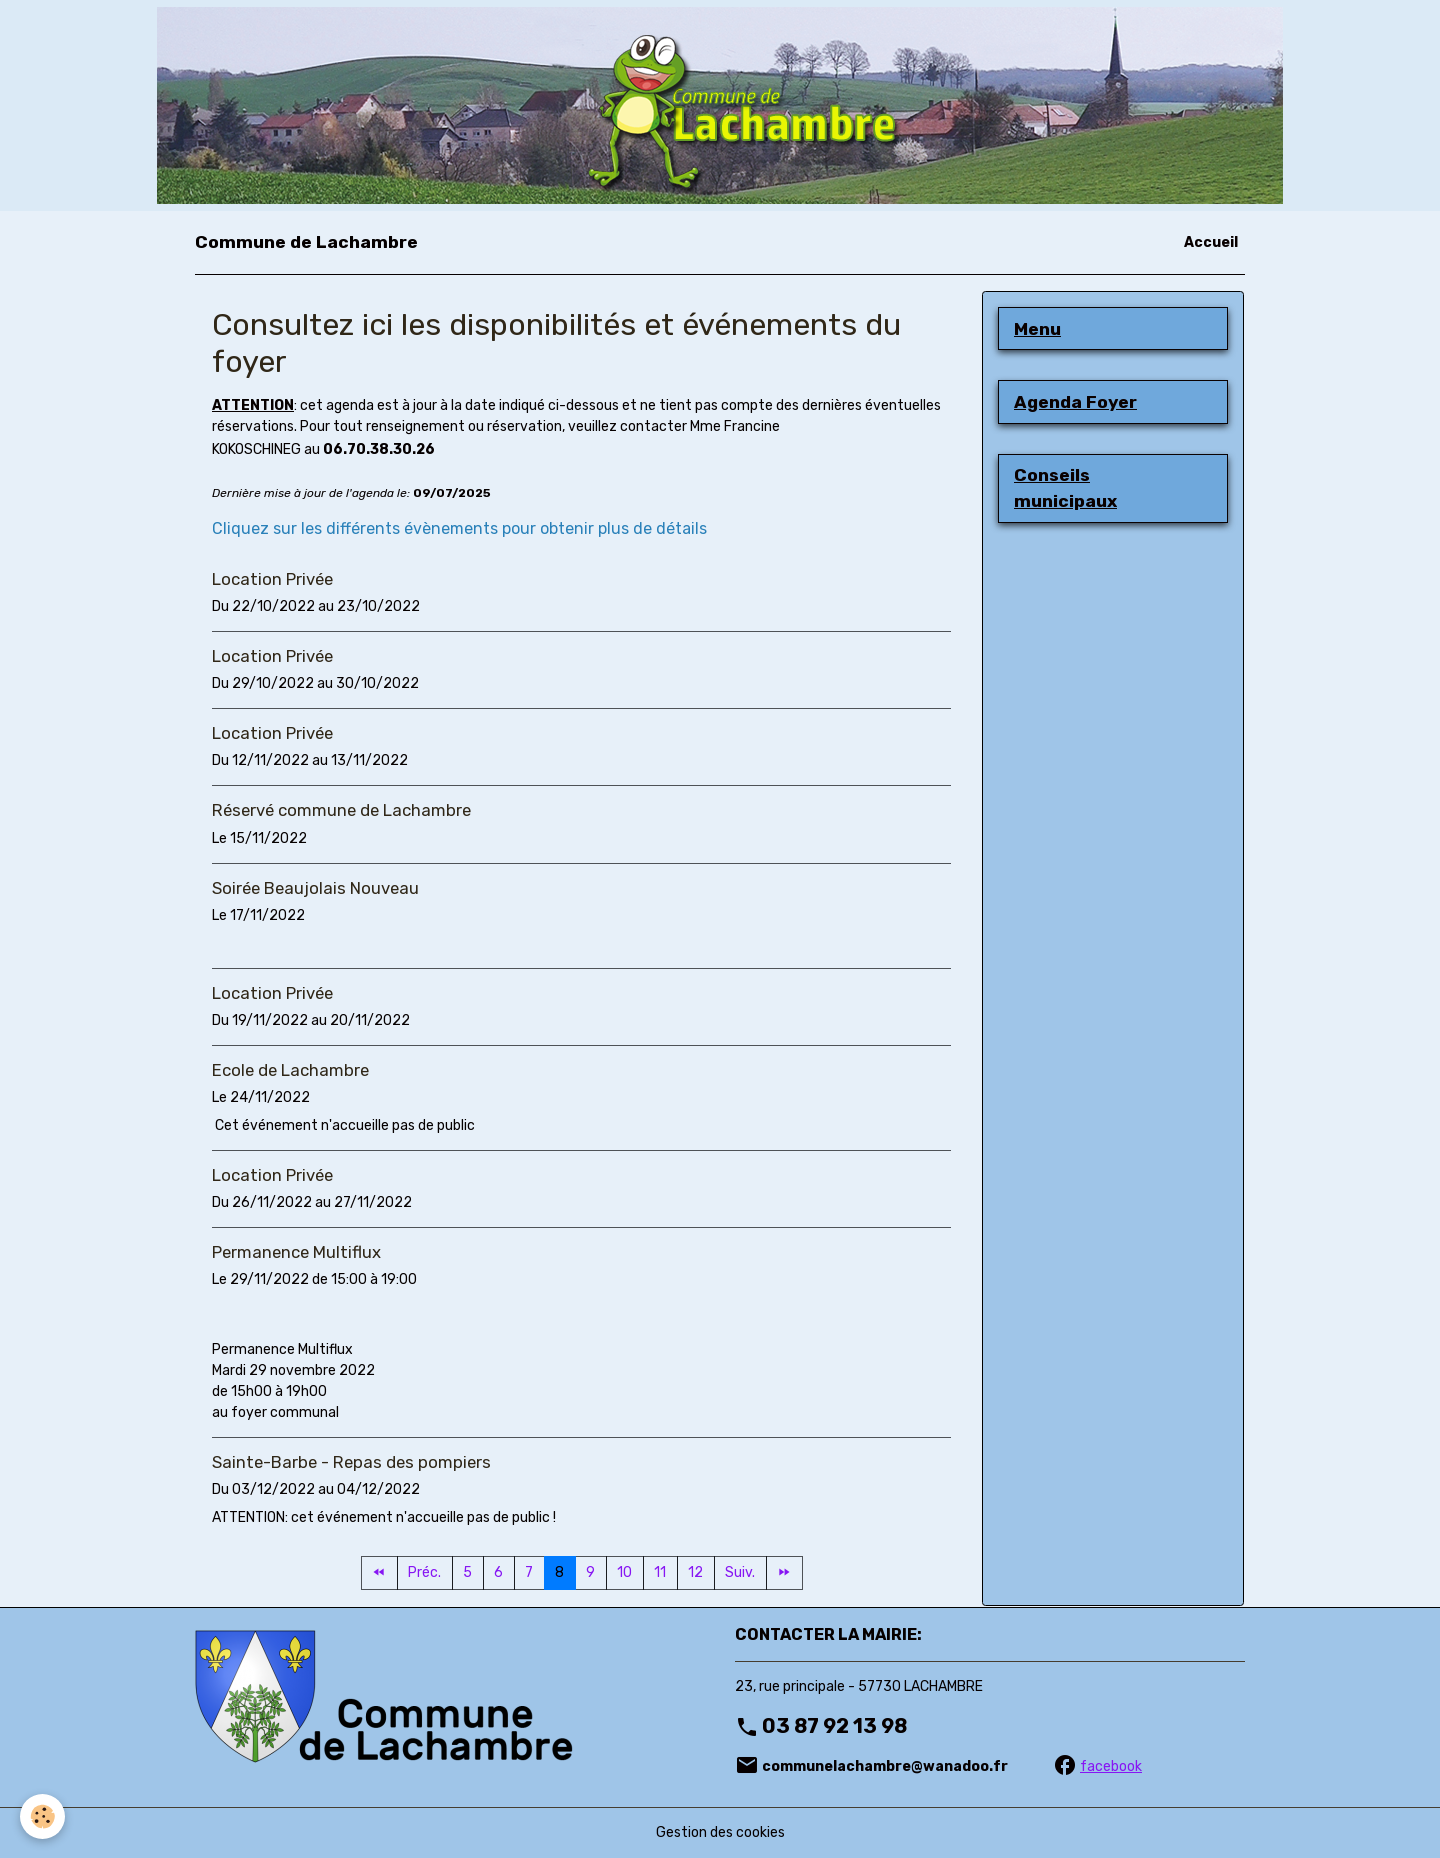  What do you see at coordinates (720, 1832) in the screenshot?
I see `Gestion des cookies` at bounding box center [720, 1832].